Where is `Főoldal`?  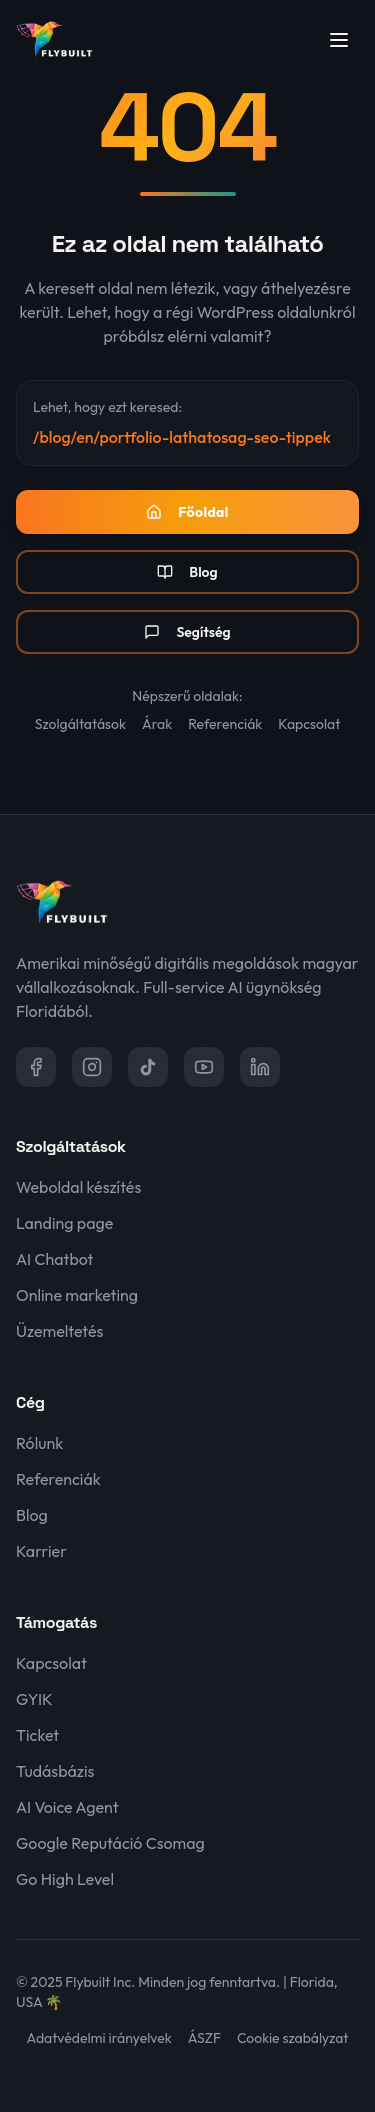
Főoldal is located at coordinates (187, 512).